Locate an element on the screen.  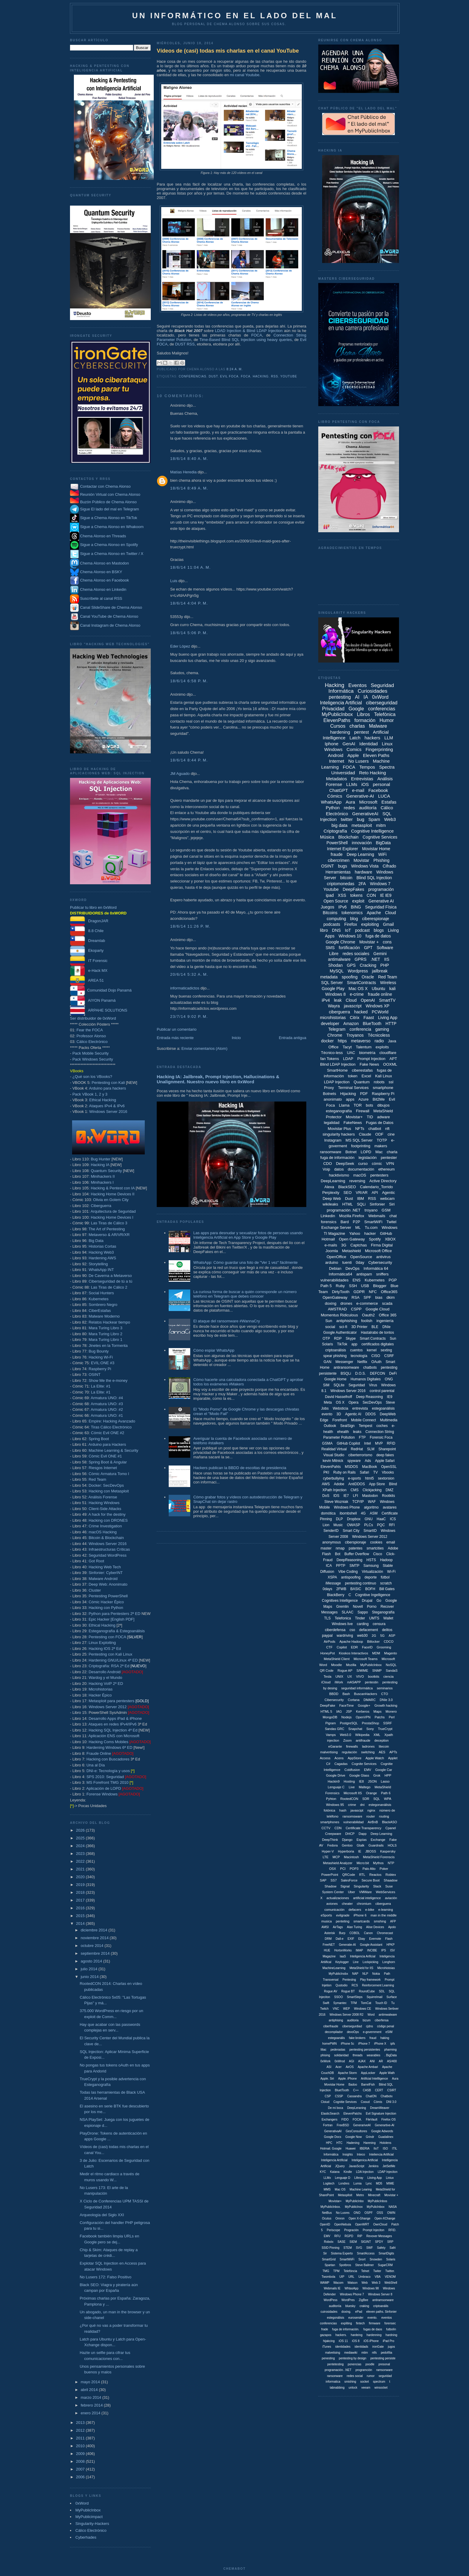
pentesting persistentes is located at coordinates (364, 2049).